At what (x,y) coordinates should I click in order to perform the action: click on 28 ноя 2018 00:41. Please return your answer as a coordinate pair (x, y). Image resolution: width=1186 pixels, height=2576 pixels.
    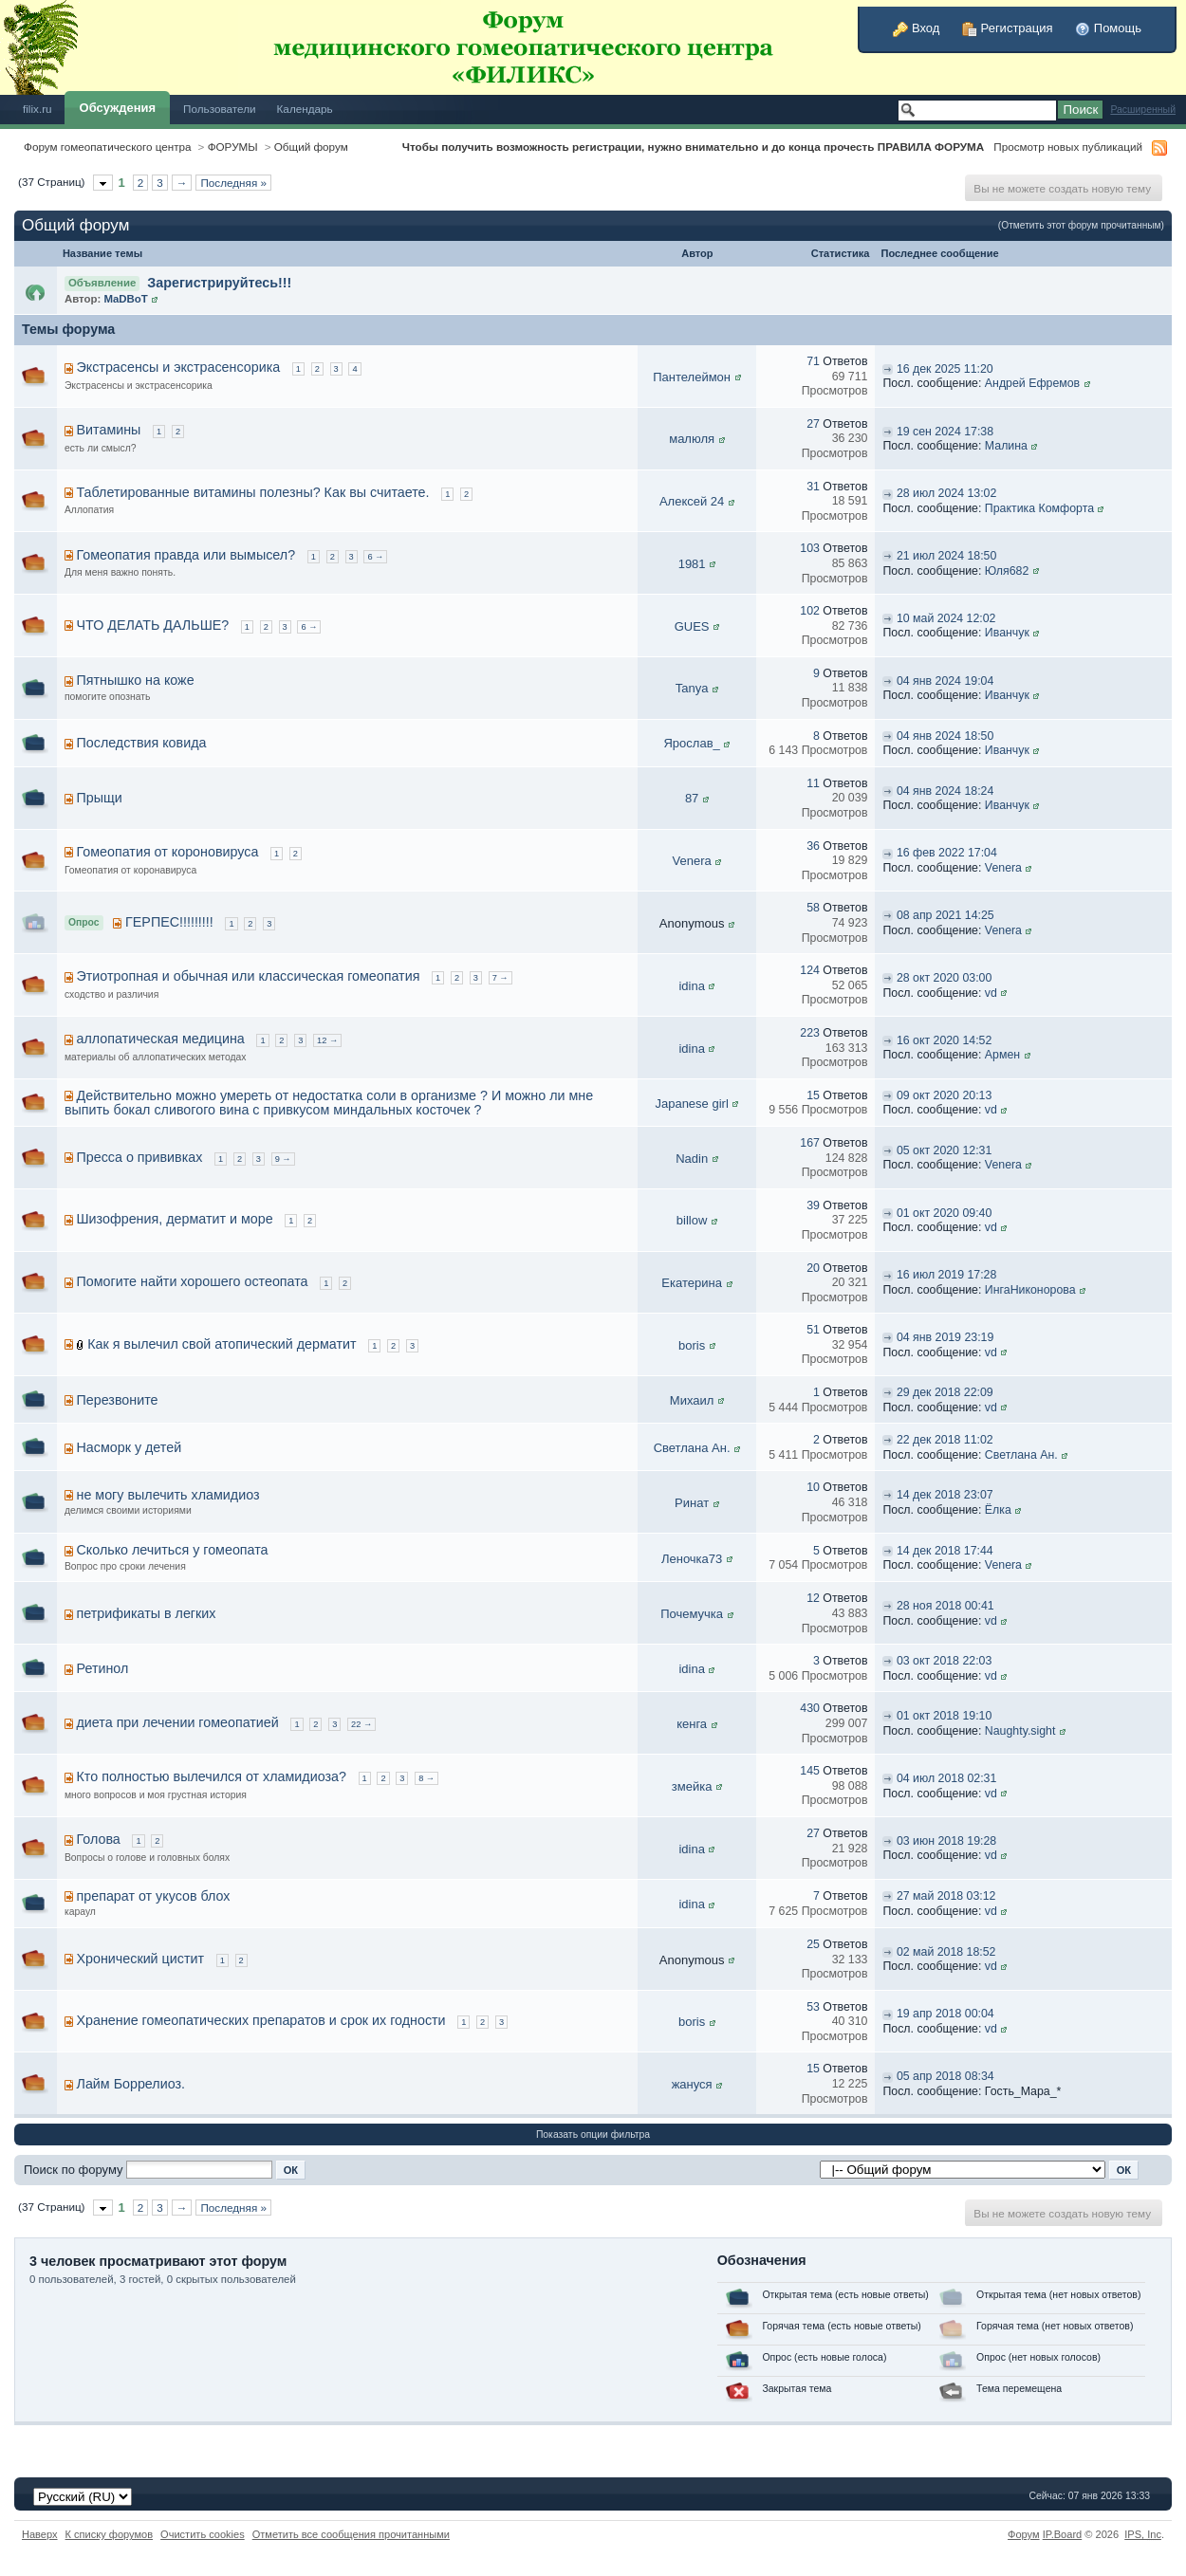
    Looking at the image, I should click on (945, 1605).